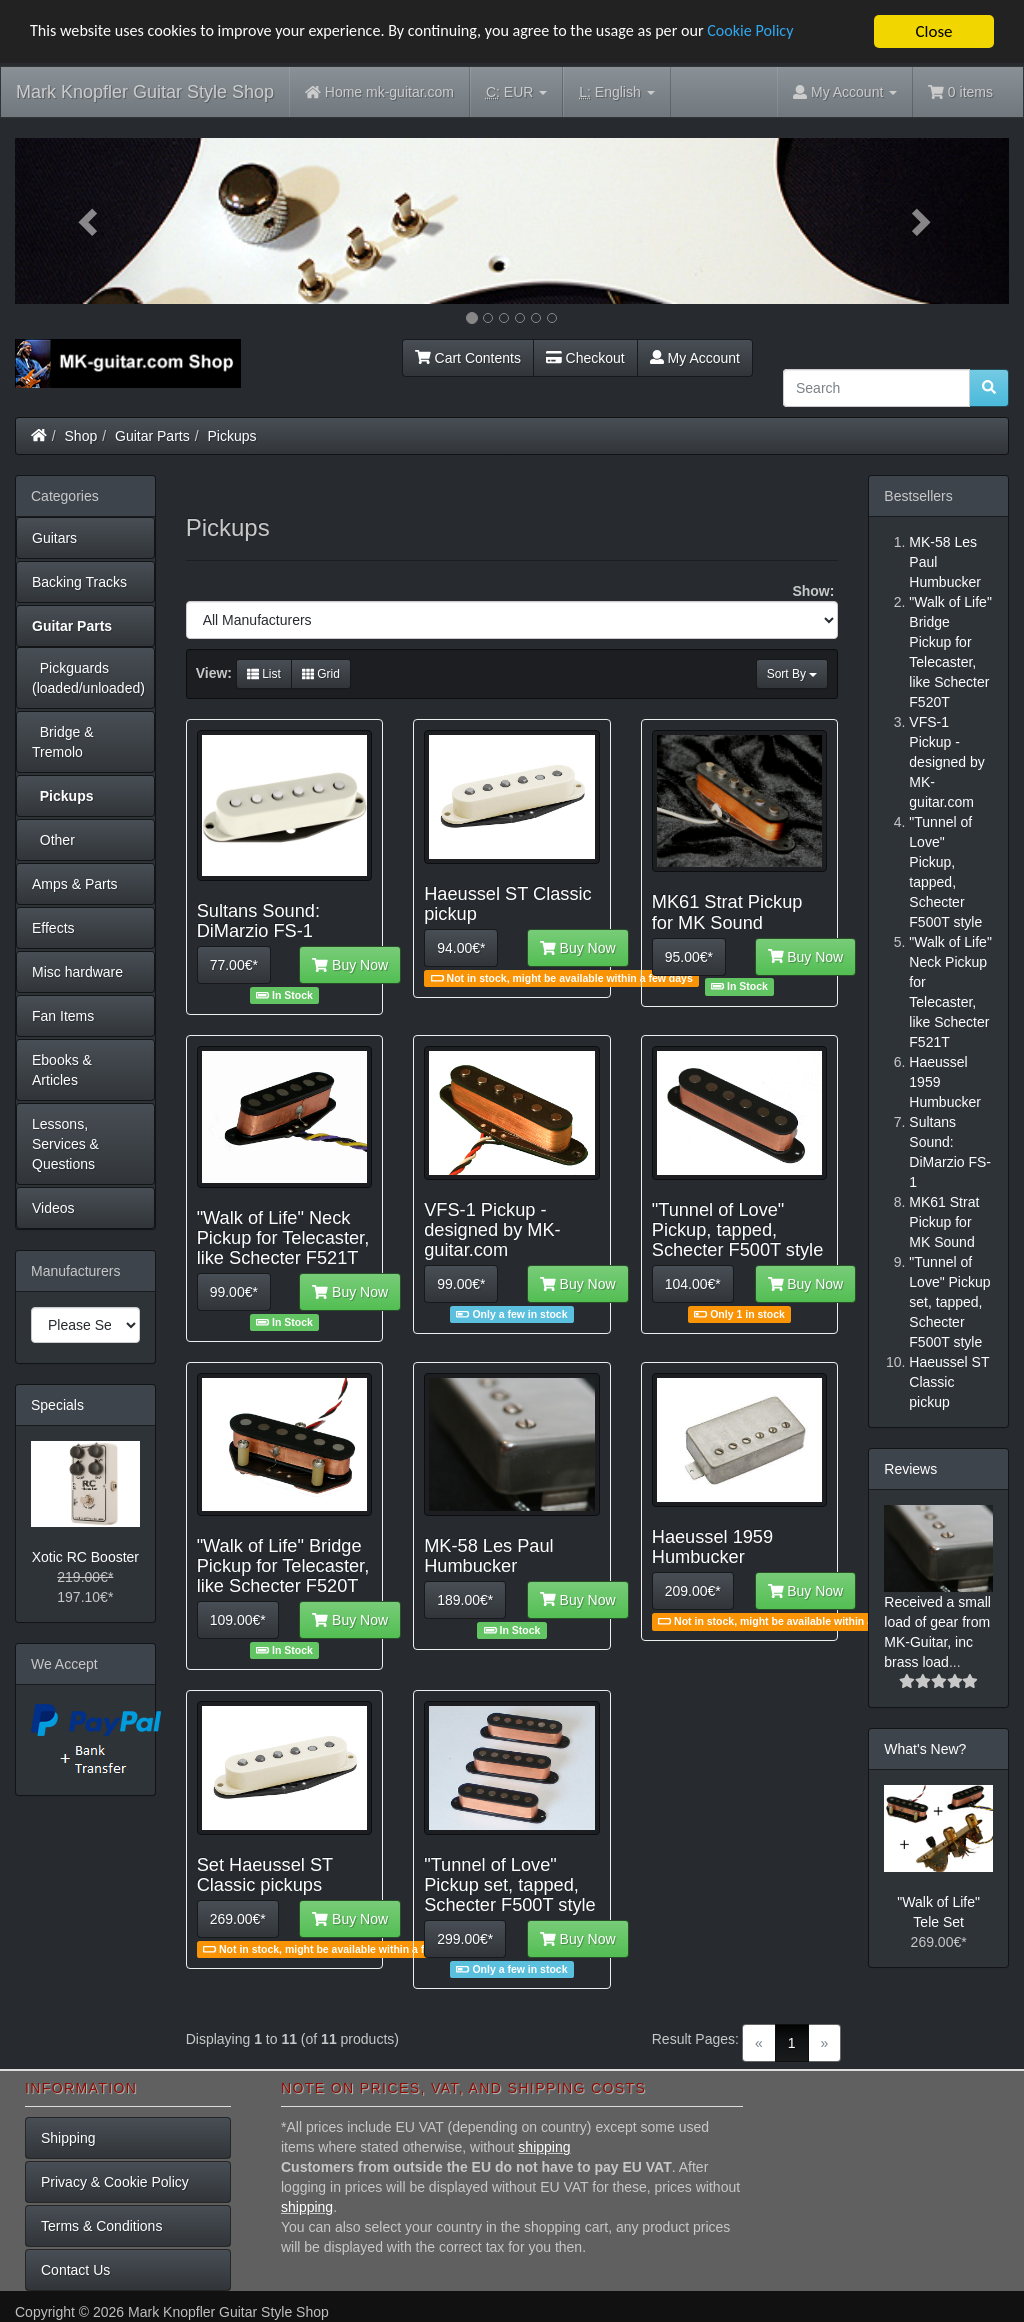 This screenshot has height=2322, width=1024. Describe the element at coordinates (62, 1070) in the screenshot. I see `Ebooks & Articles` at that location.